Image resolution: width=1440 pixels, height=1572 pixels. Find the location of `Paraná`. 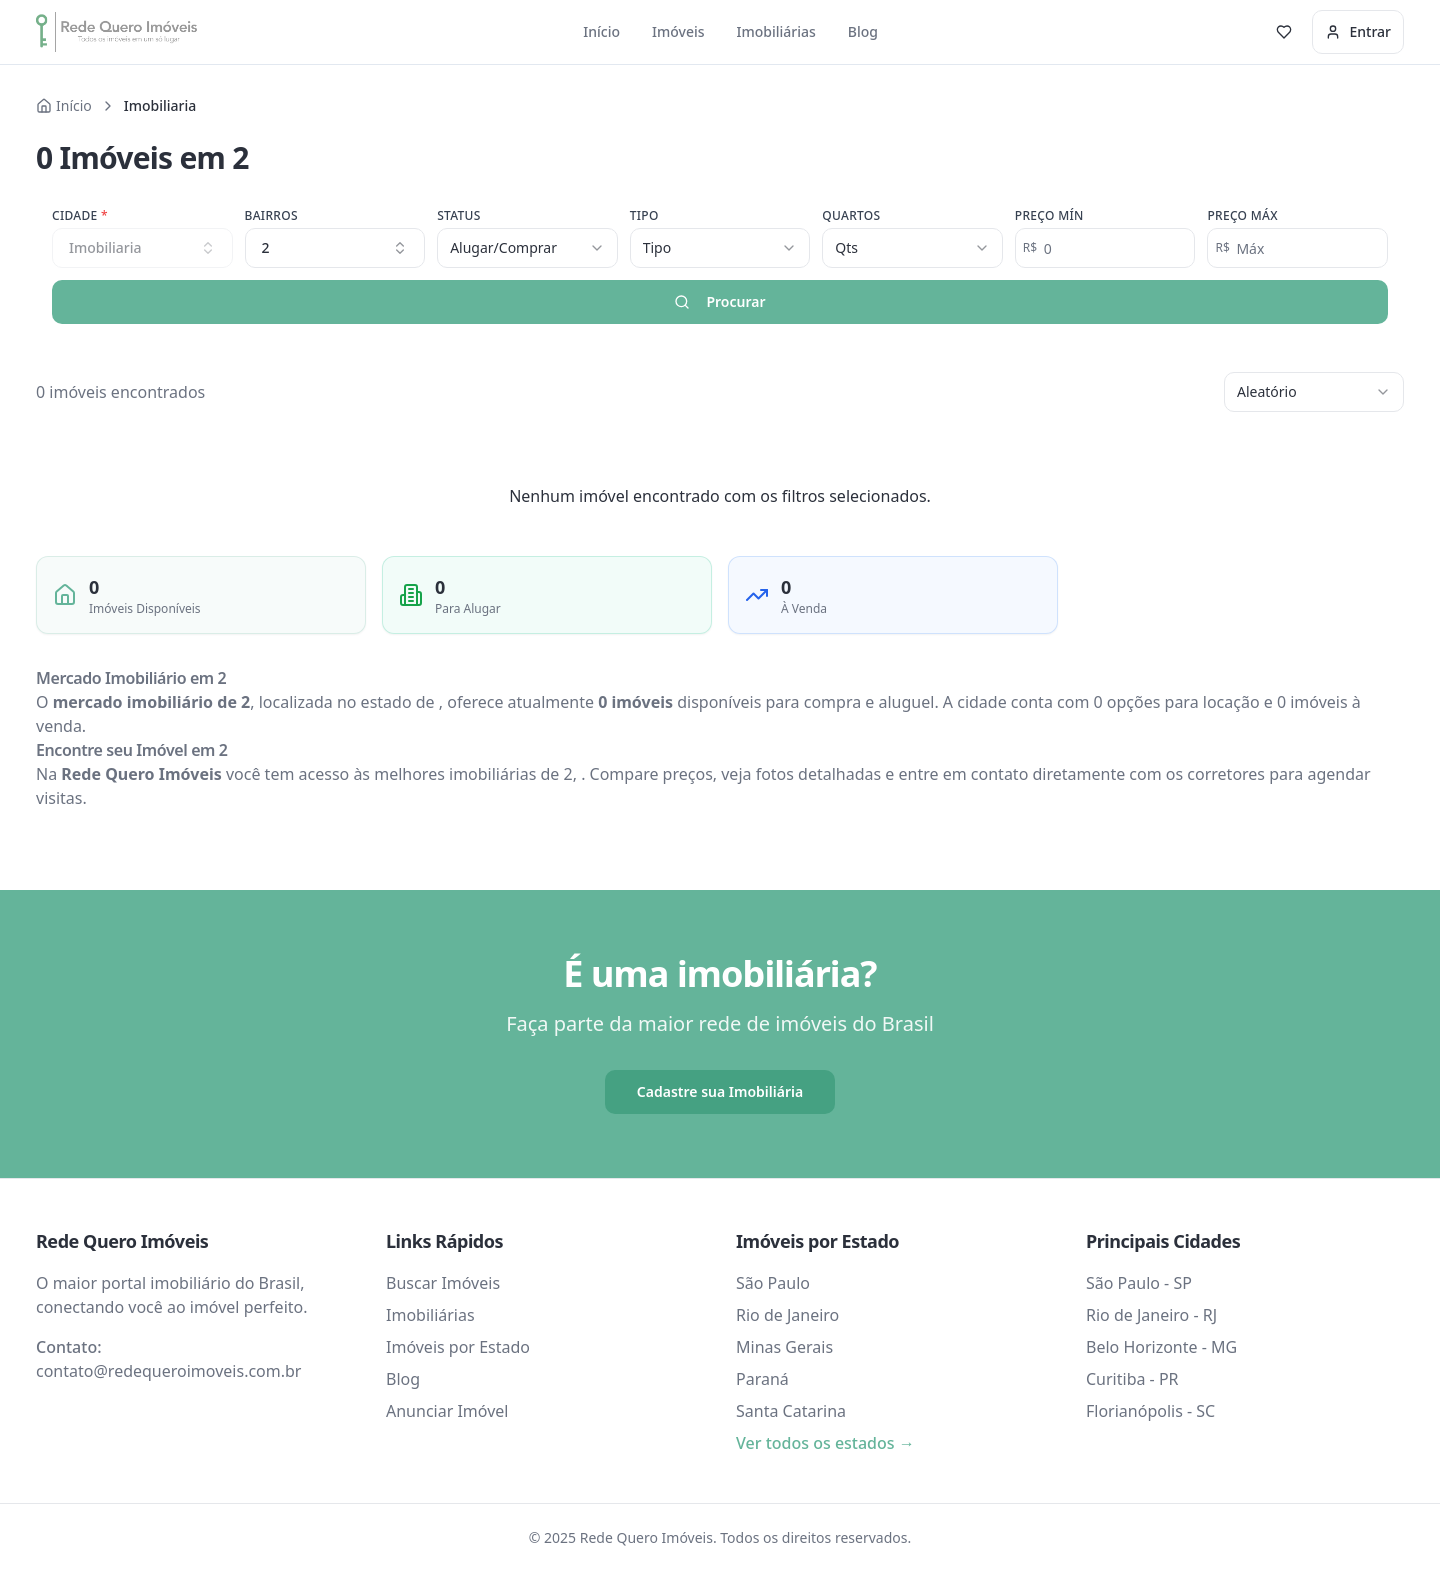

Paraná is located at coordinates (762, 1379).